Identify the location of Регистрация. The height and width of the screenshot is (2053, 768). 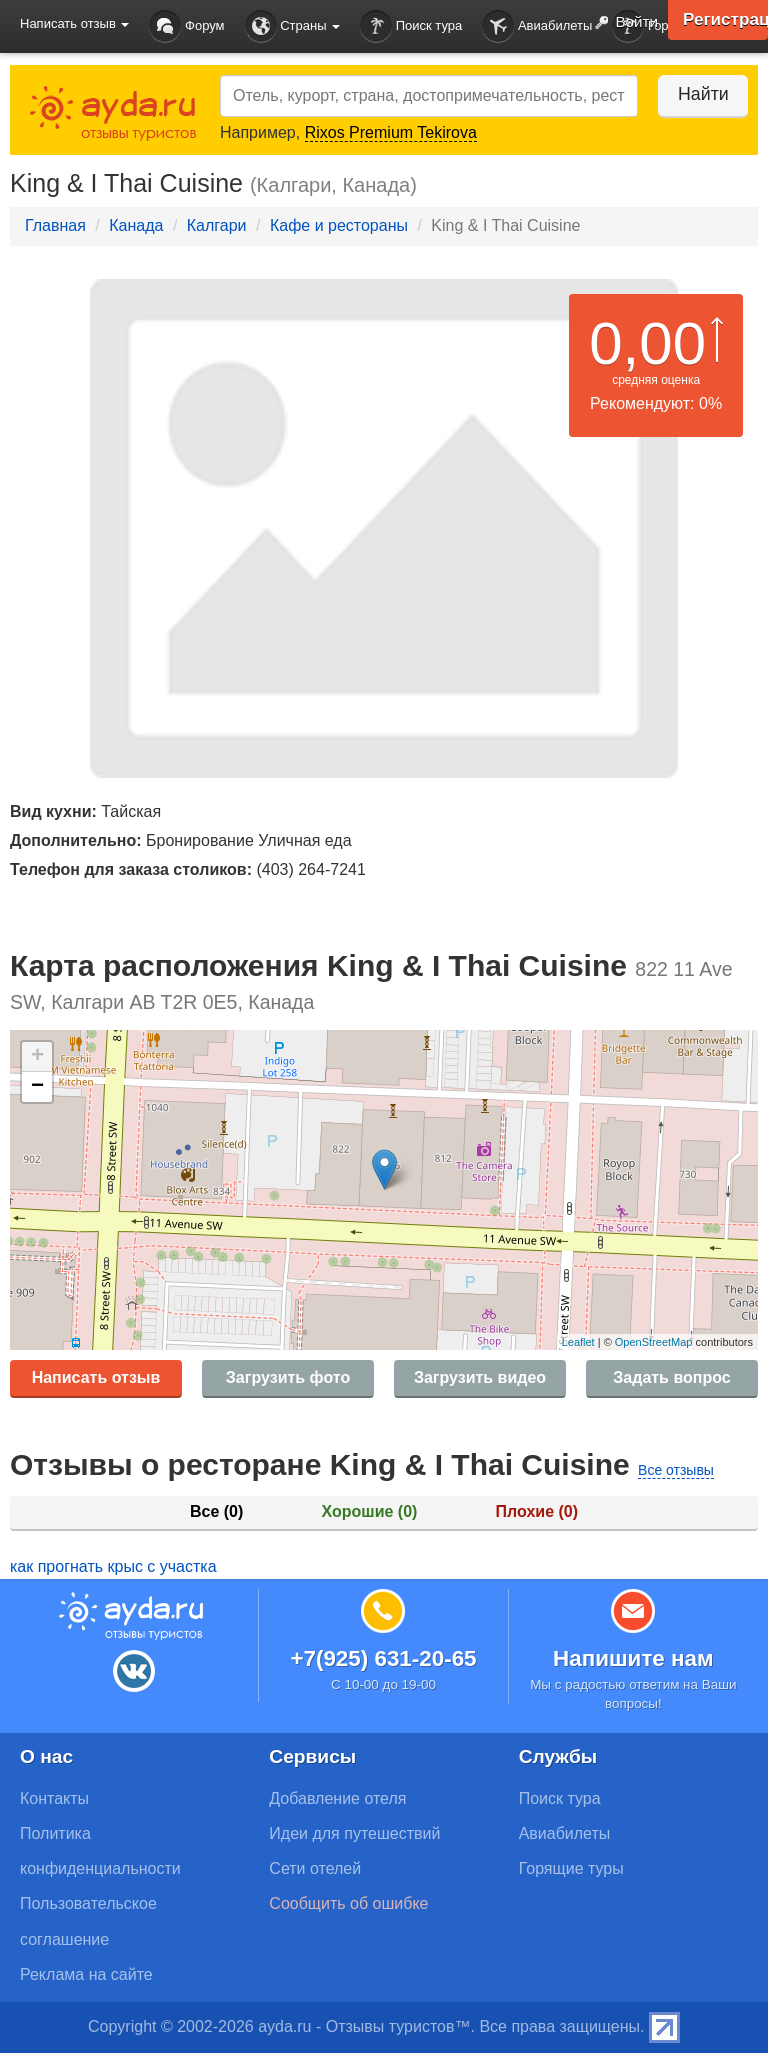
(723, 20).